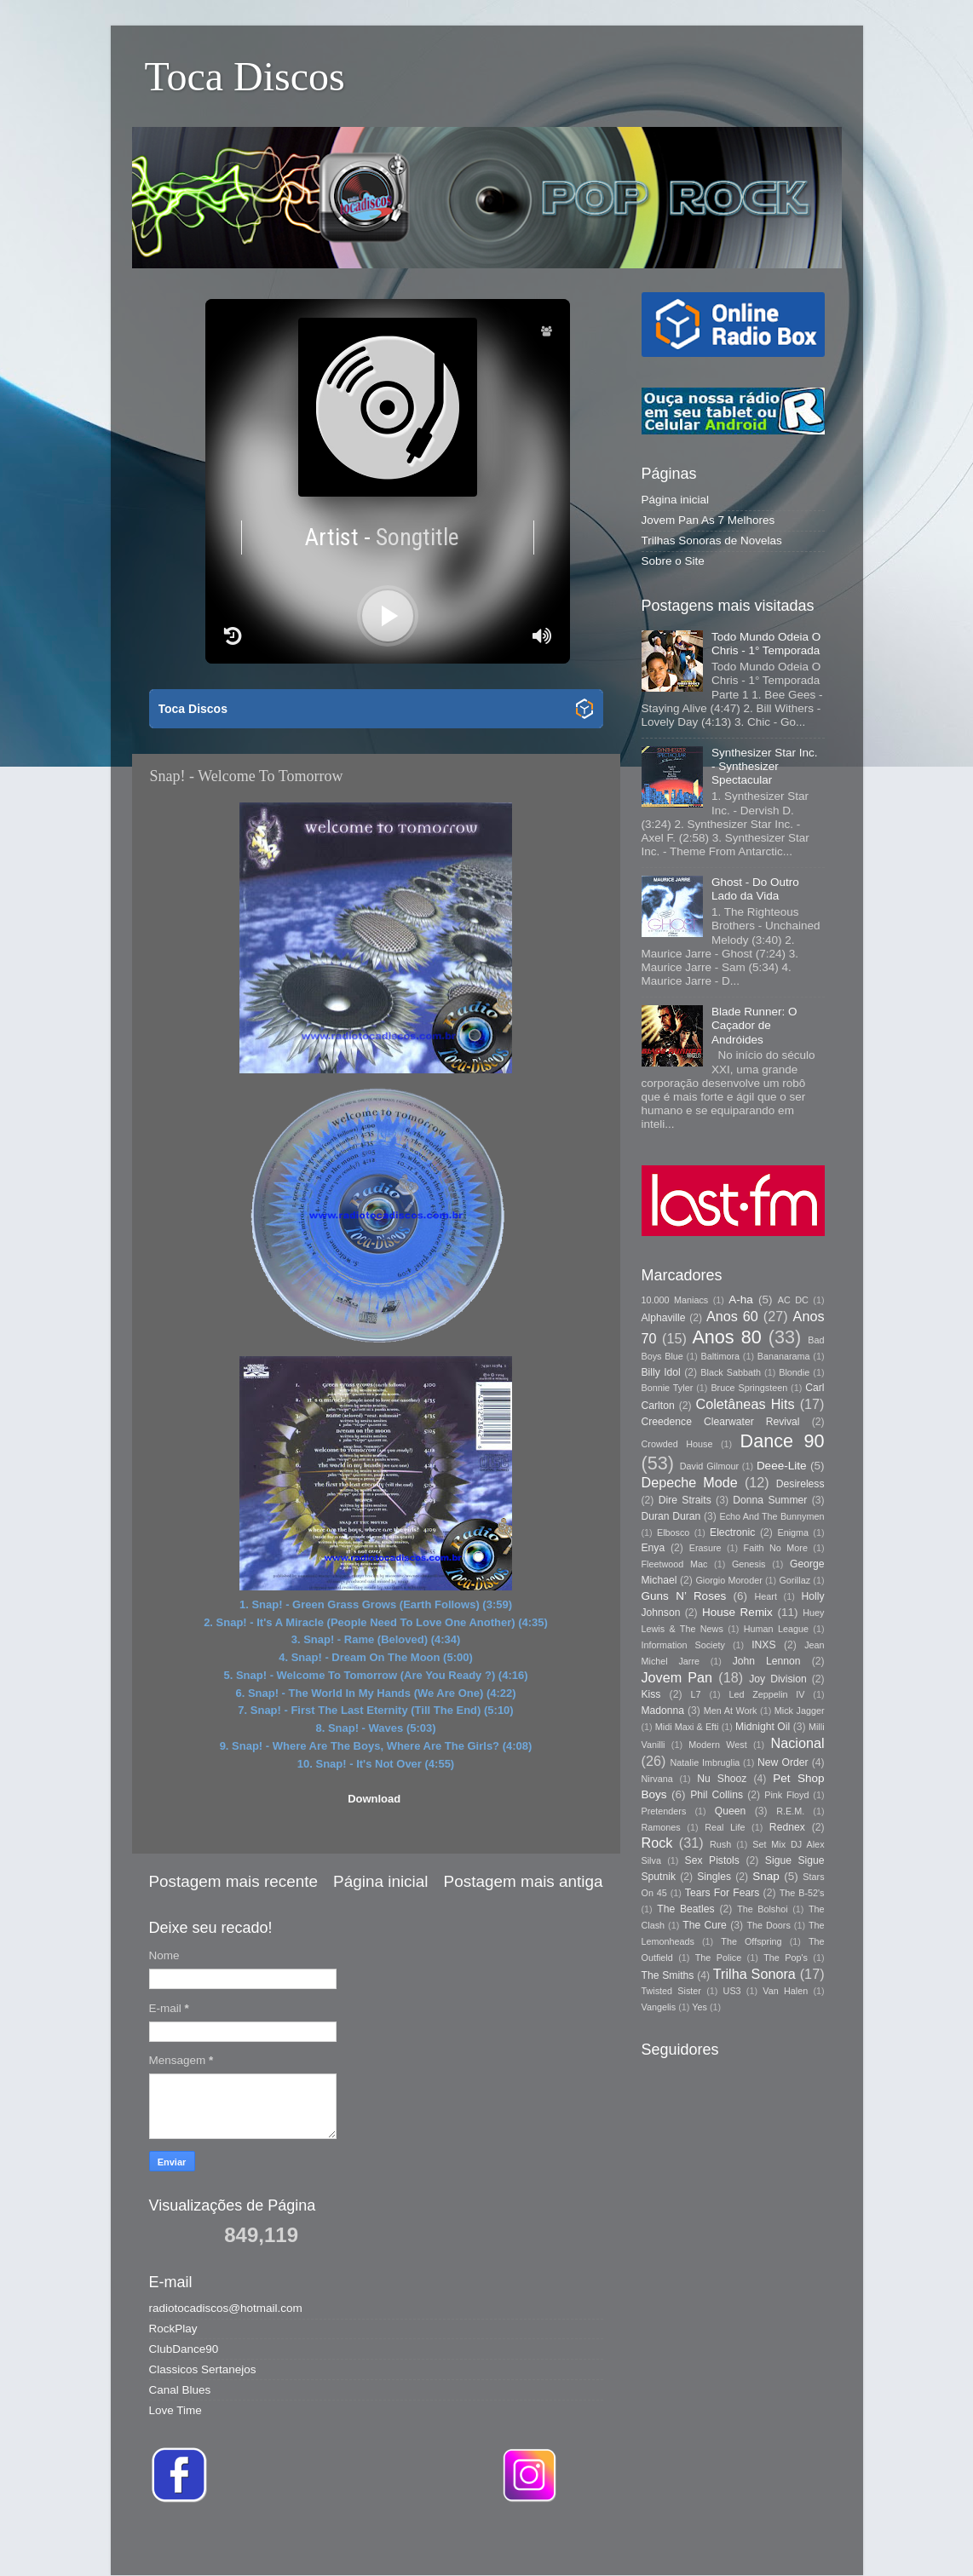 The image size is (973, 2576). What do you see at coordinates (762, 1727) in the screenshot?
I see `Midnight Oil` at bounding box center [762, 1727].